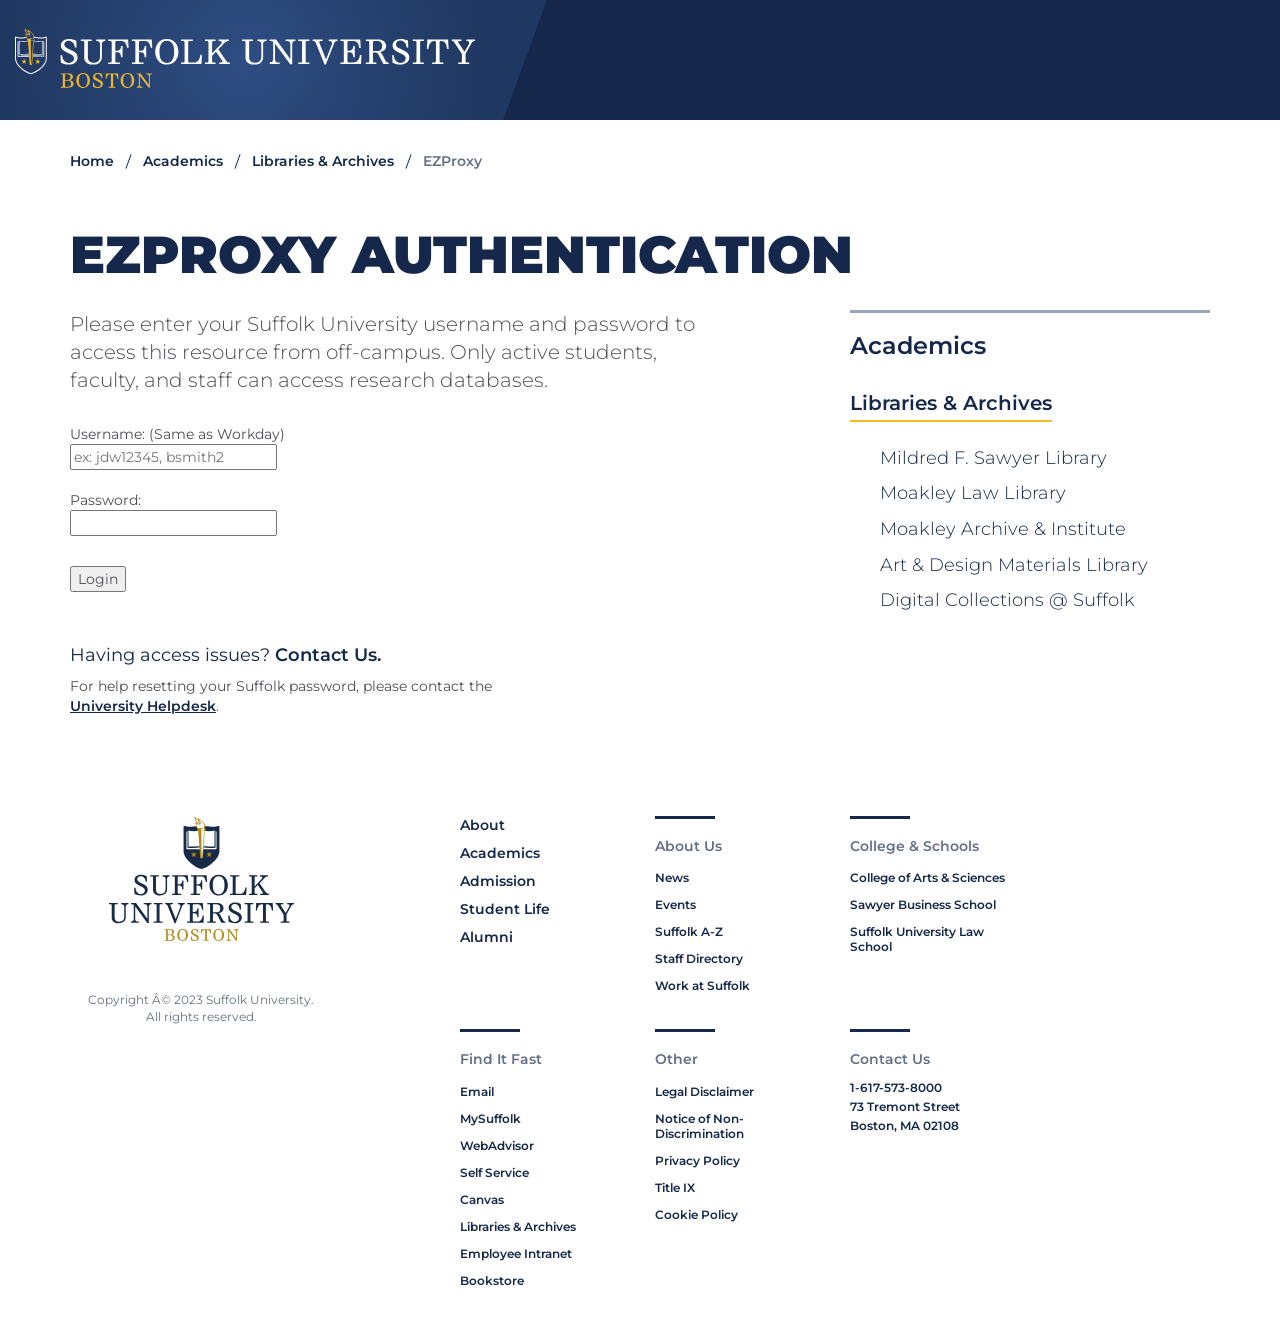 The width and height of the screenshot is (1280, 1324). What do you see at coordinates (689, 931) in the screenshot?
I see `Suffolk A-Z` at bounding box center [689, 931].